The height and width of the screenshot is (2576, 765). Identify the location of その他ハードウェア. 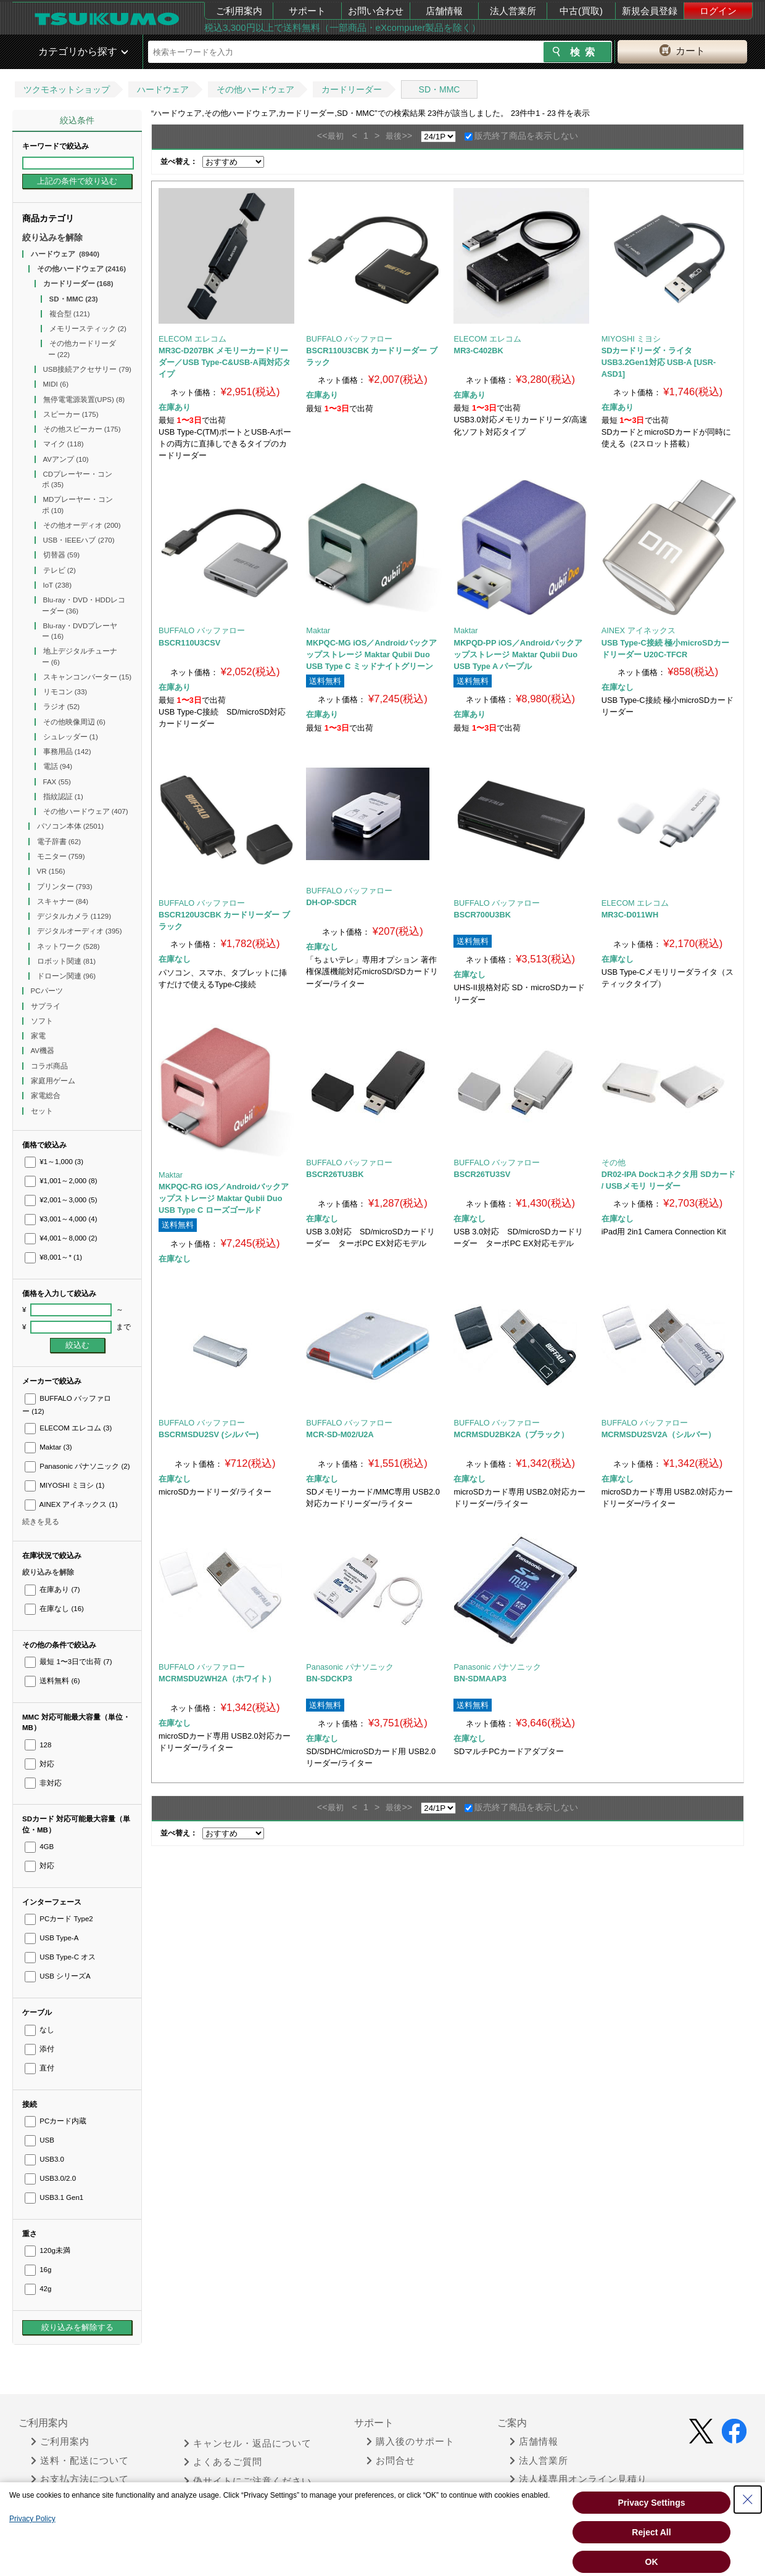
(255, 89).